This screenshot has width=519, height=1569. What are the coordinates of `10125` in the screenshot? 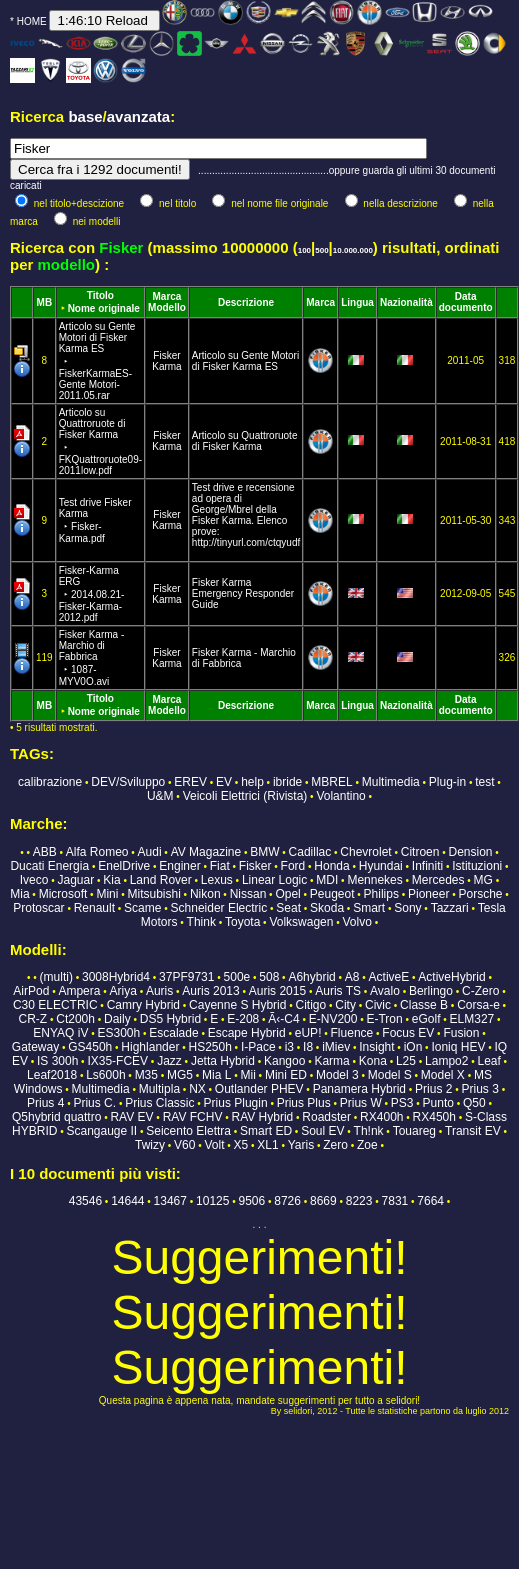 It's located at (212, 1201).